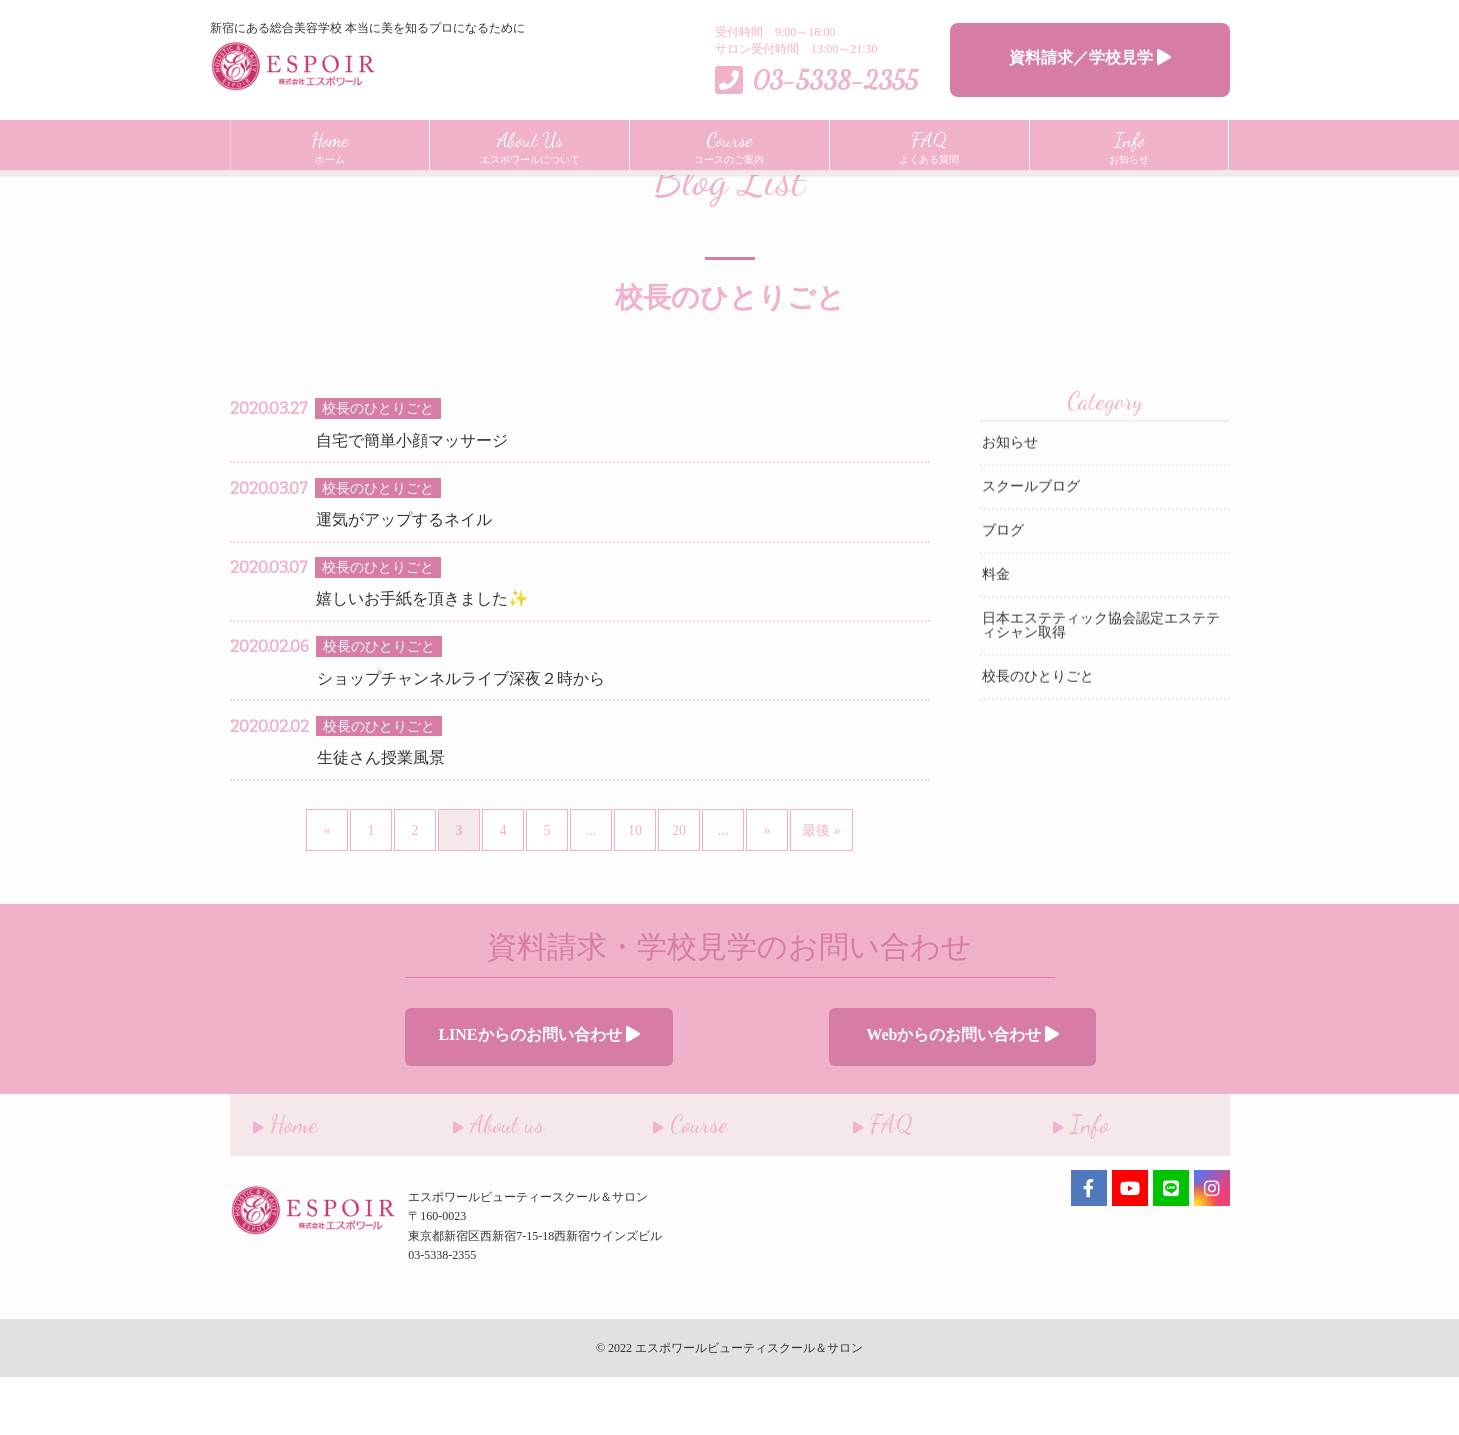  Describe the element at coordinates (1031, 549) in the screenshot. I see `スクールブログ` at that location.